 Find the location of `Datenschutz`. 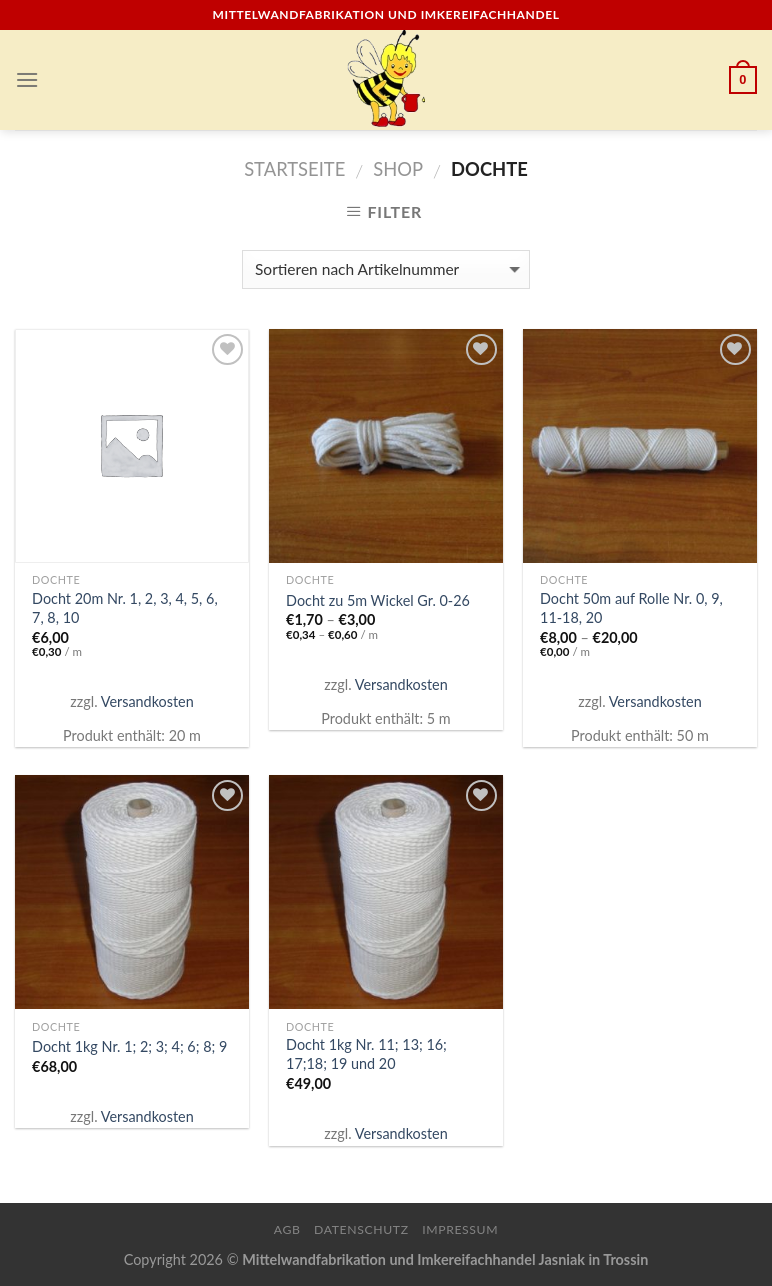

Datenschutz is located at coordinates (361, 1229).